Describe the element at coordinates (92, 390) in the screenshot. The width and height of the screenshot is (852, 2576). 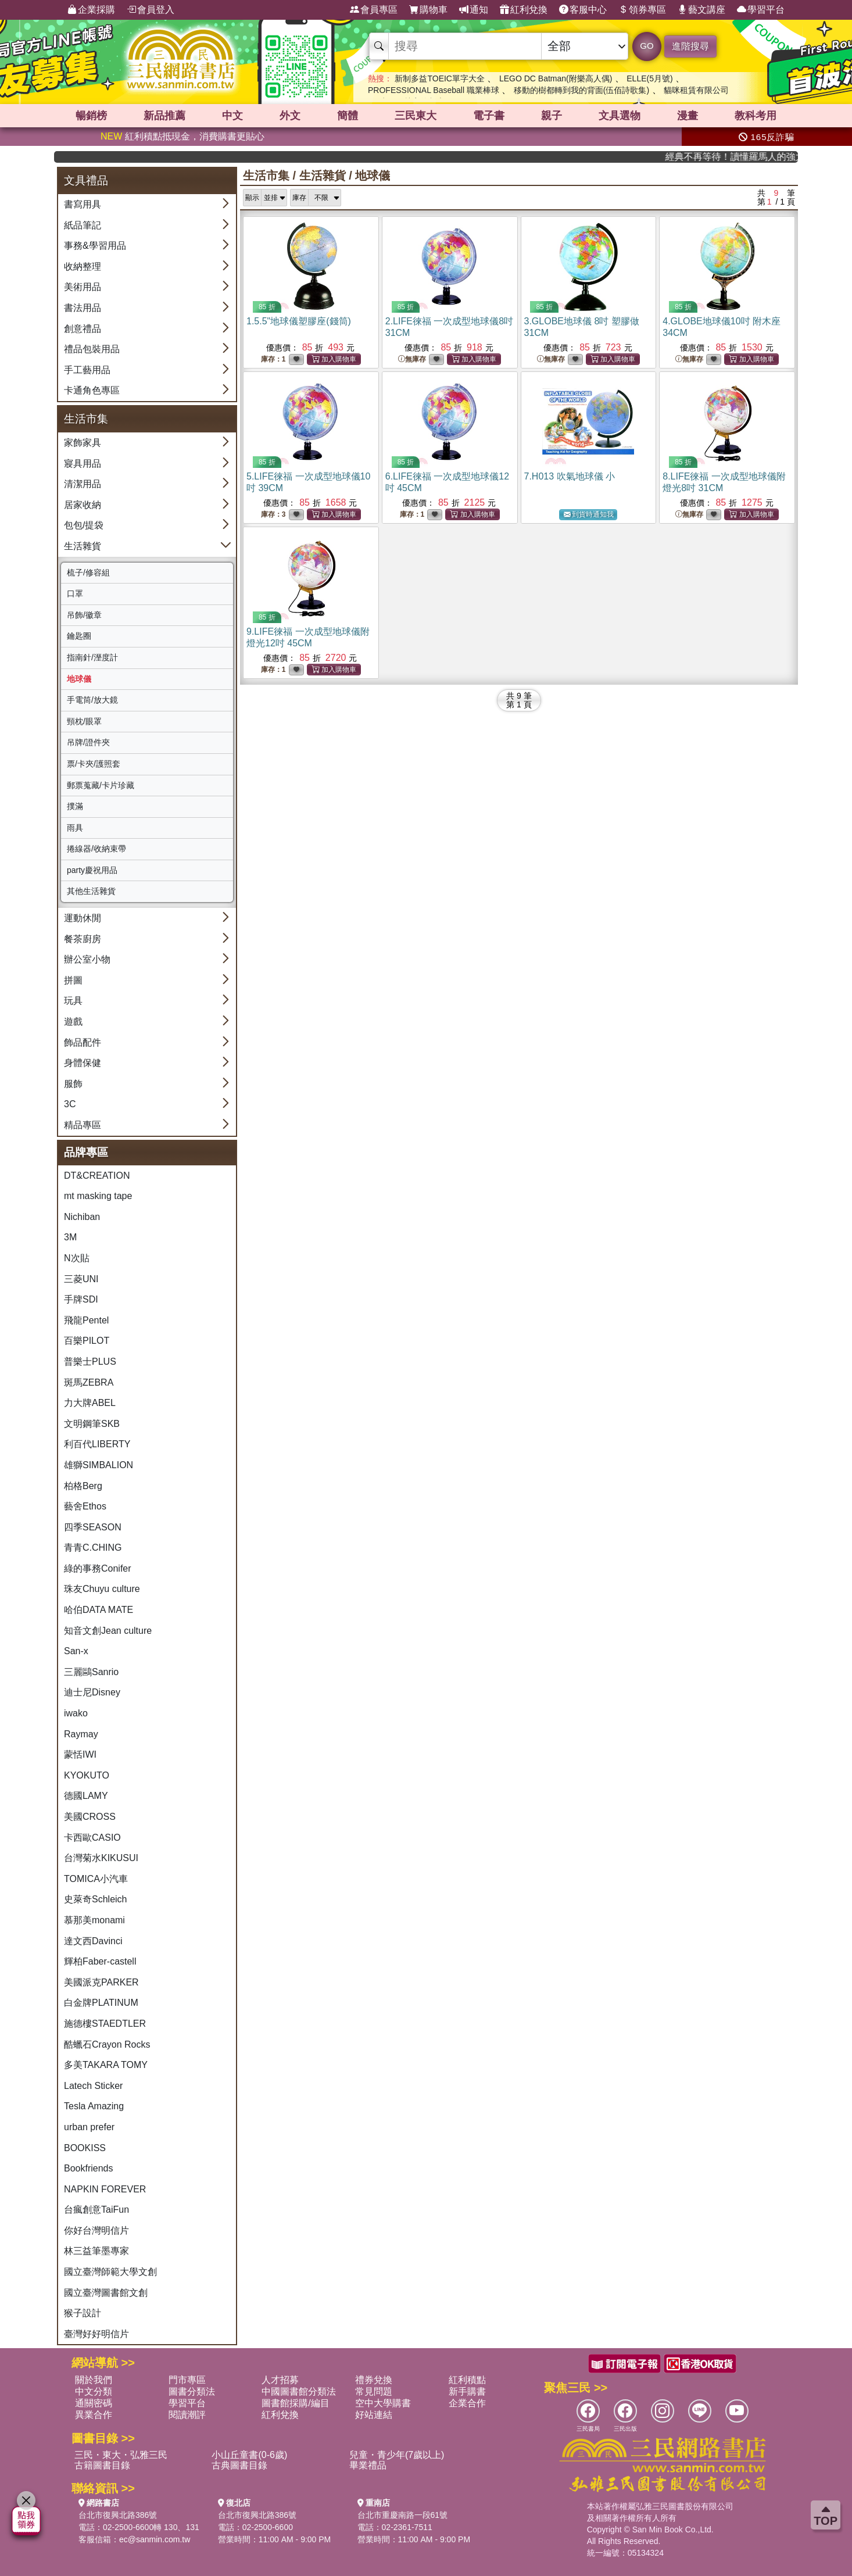
I see `卡通角色專區` at that location.